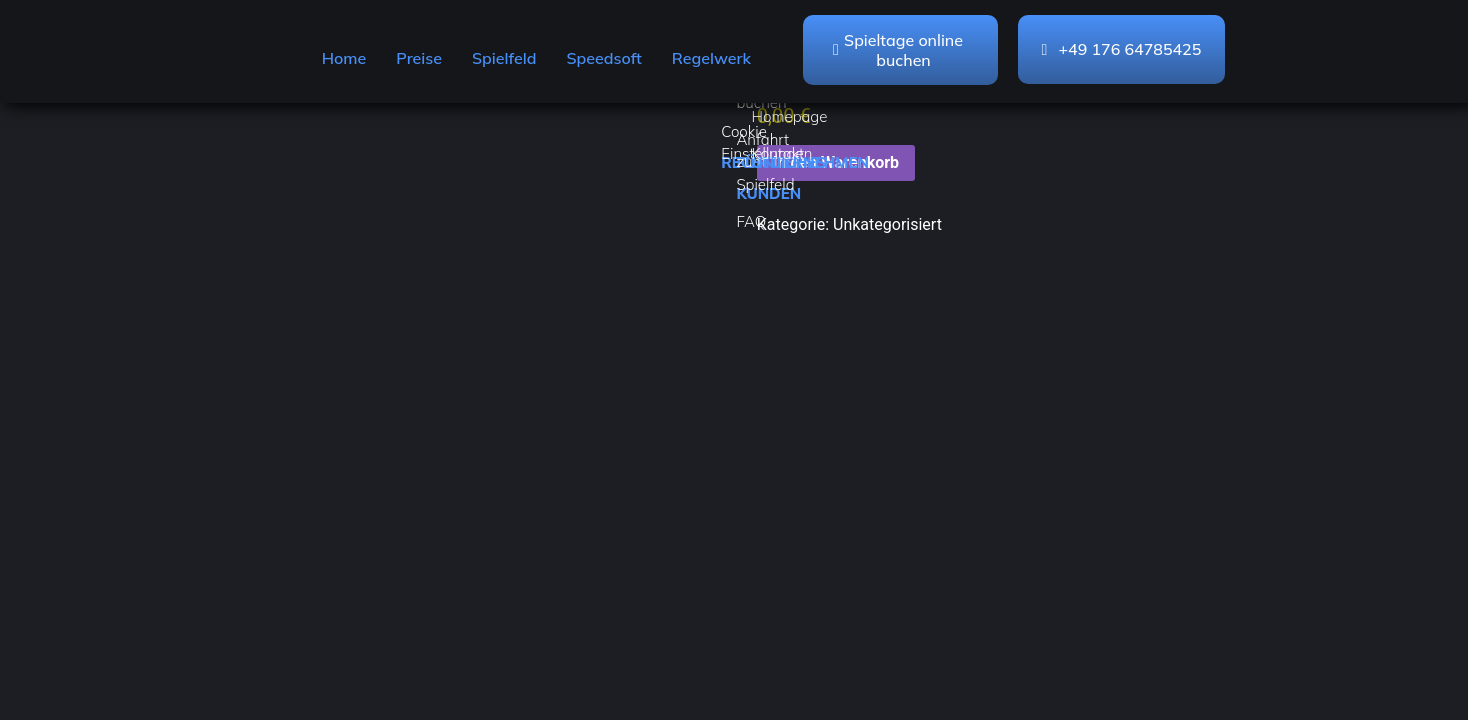 This screenshot has height=720, width=1468. Describe the element at coordinates (778, 153) in the screenshot. I see `Kontakt` at that location.